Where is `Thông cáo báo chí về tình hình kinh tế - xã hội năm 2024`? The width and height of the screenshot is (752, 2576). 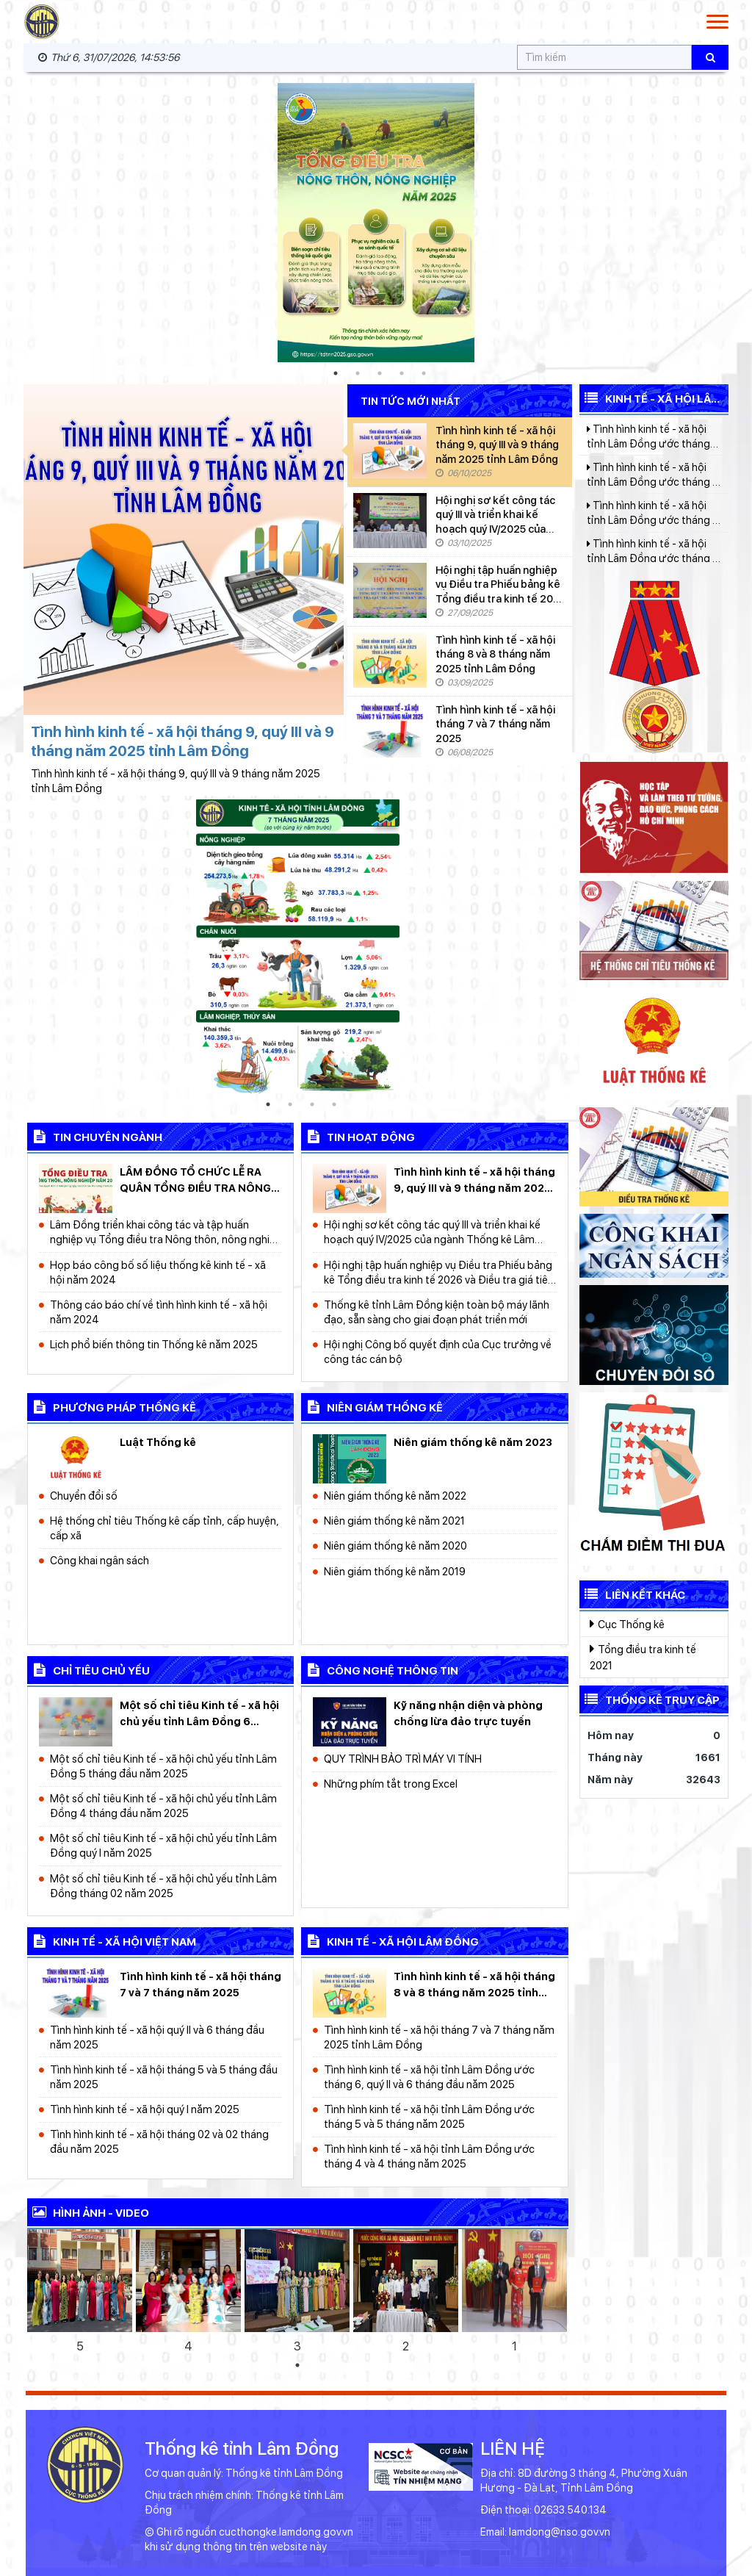 Thông cáo báo chí về tình hình kinh tế - xã hội năm 2024 is located at coordinates (158, 1311).